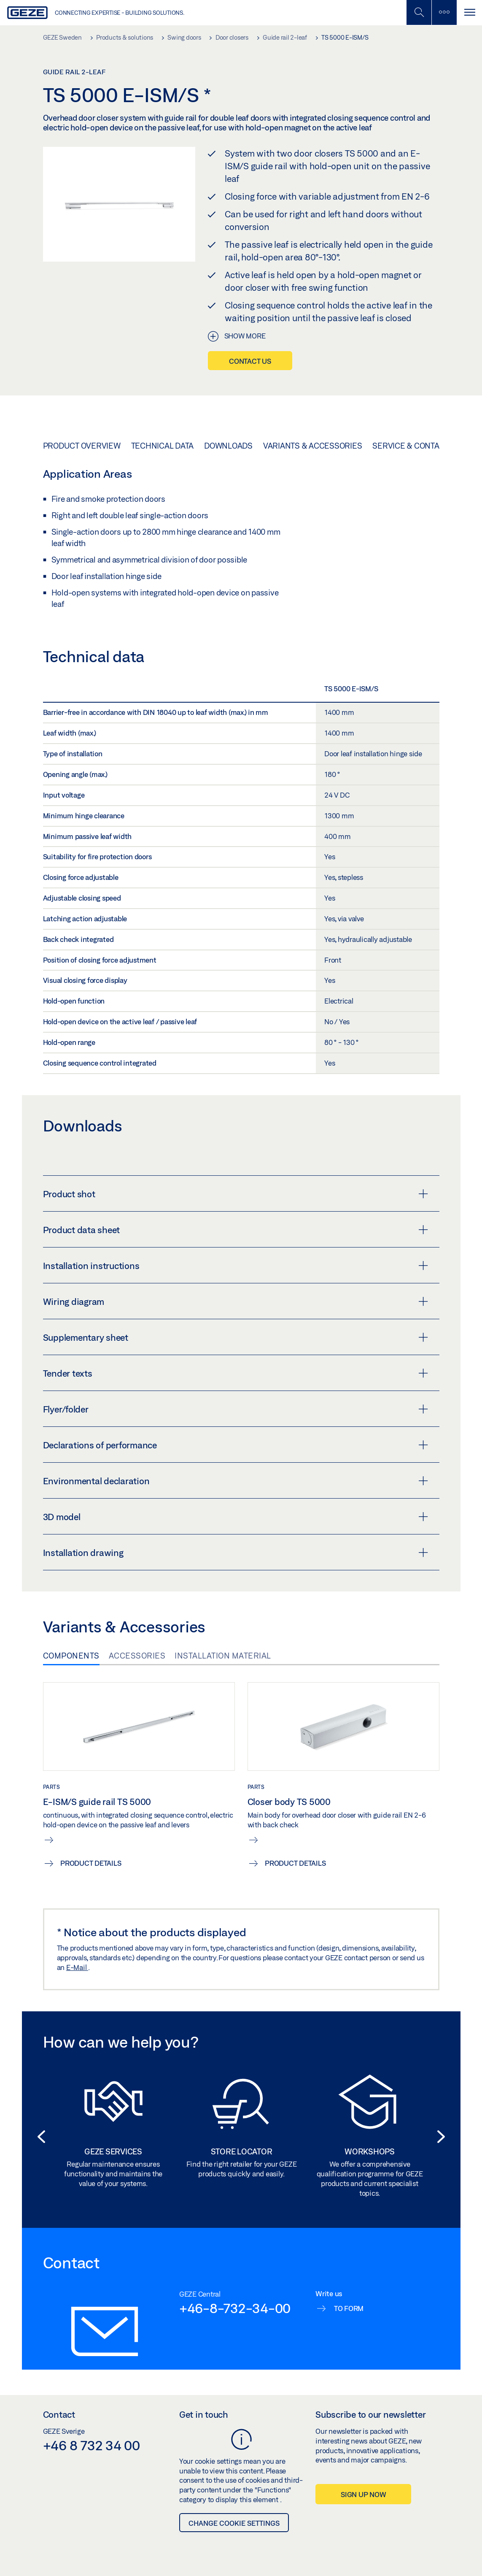 This screenshot has width=482, height=2576. I want to click on +46 8 732 34 00, so click(91, 2445).